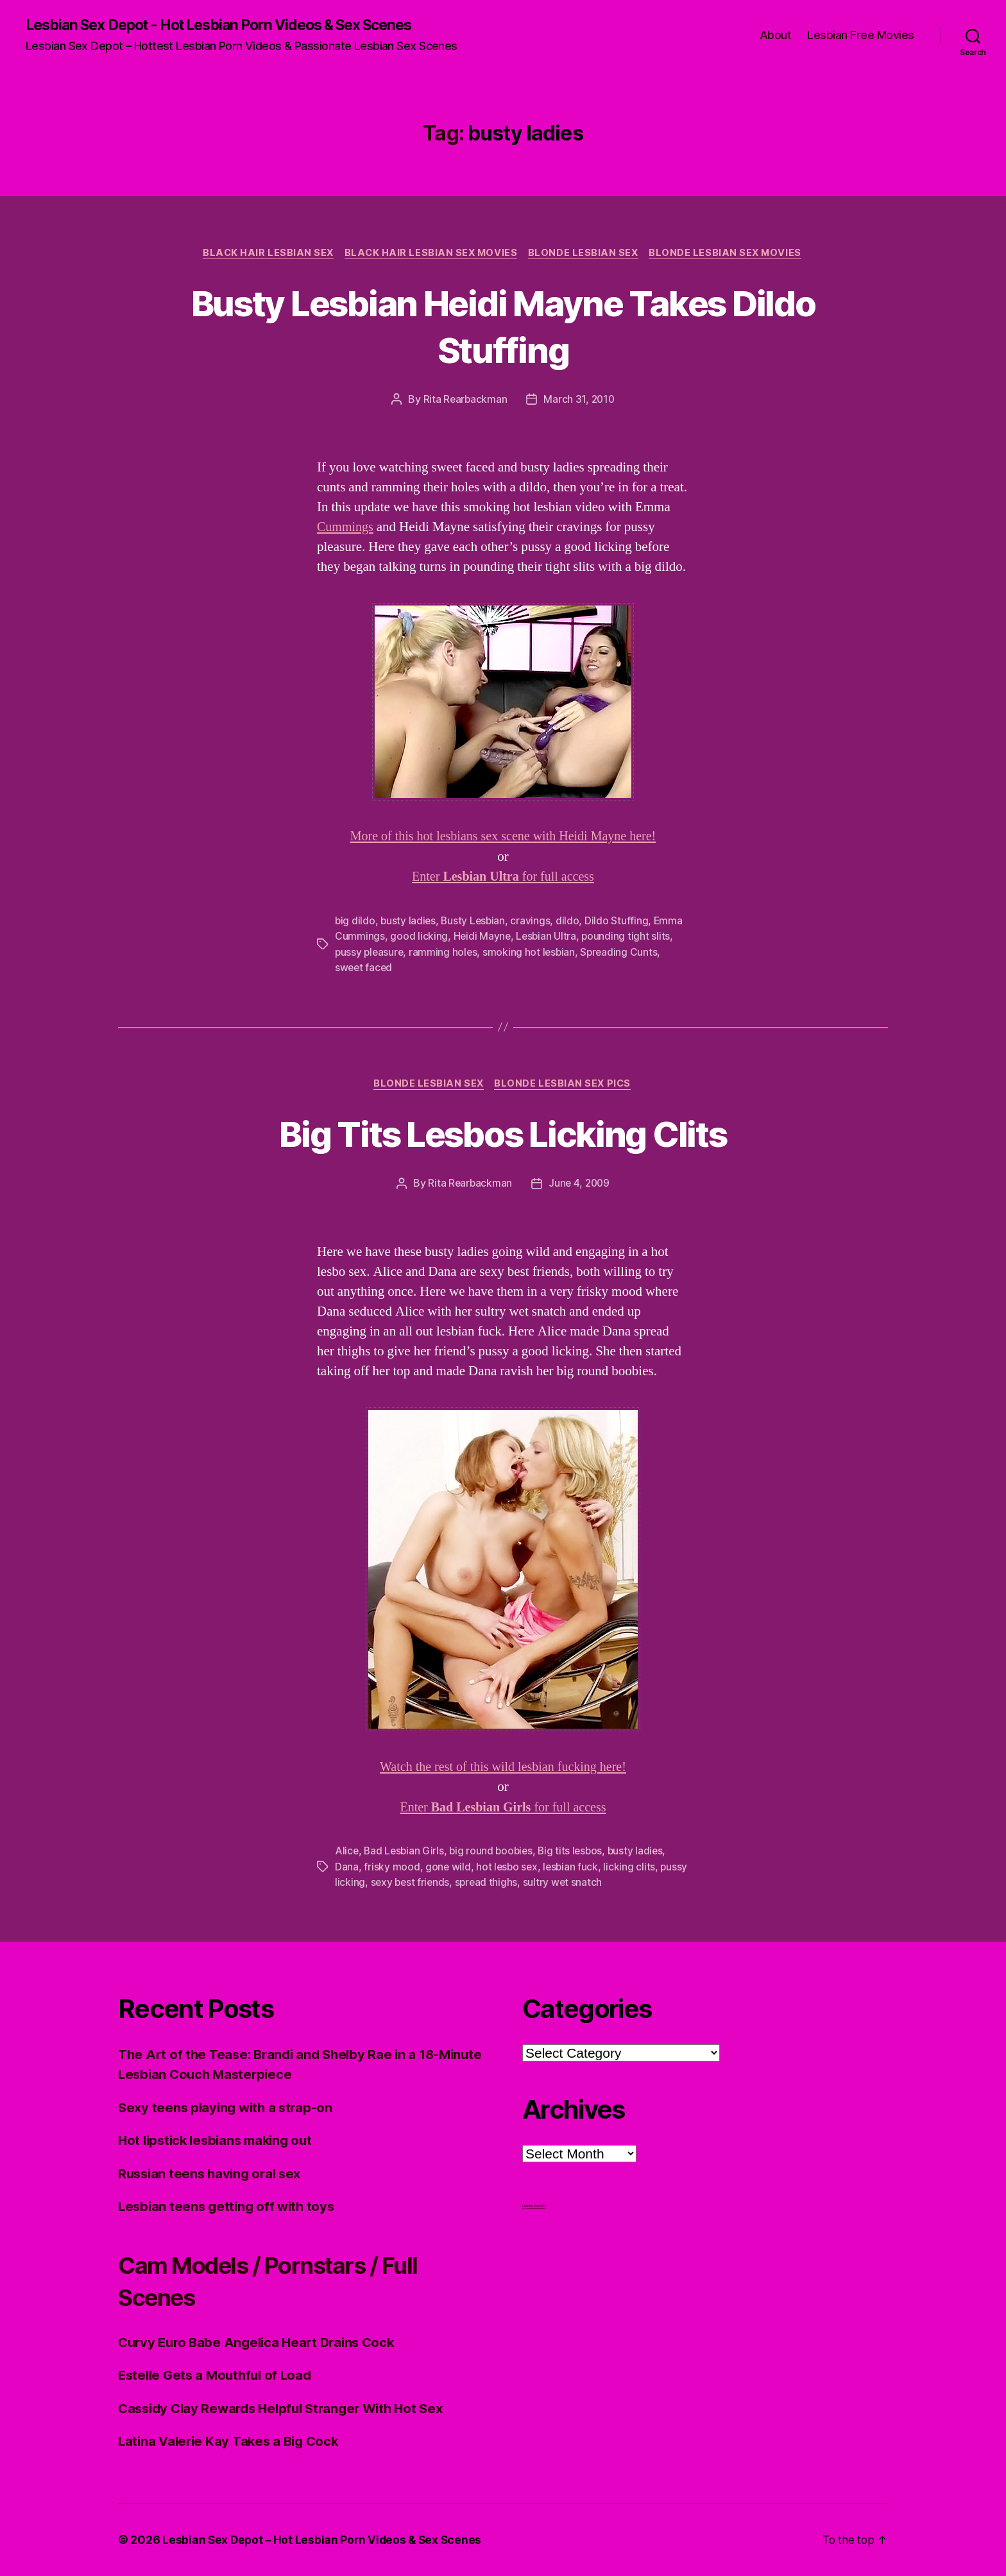 The image size is (1006, 2576). What do you see at coordinates (440, 1882) in the screenshot?
I see `sexy best friends` at bounding box center [440, 1882].